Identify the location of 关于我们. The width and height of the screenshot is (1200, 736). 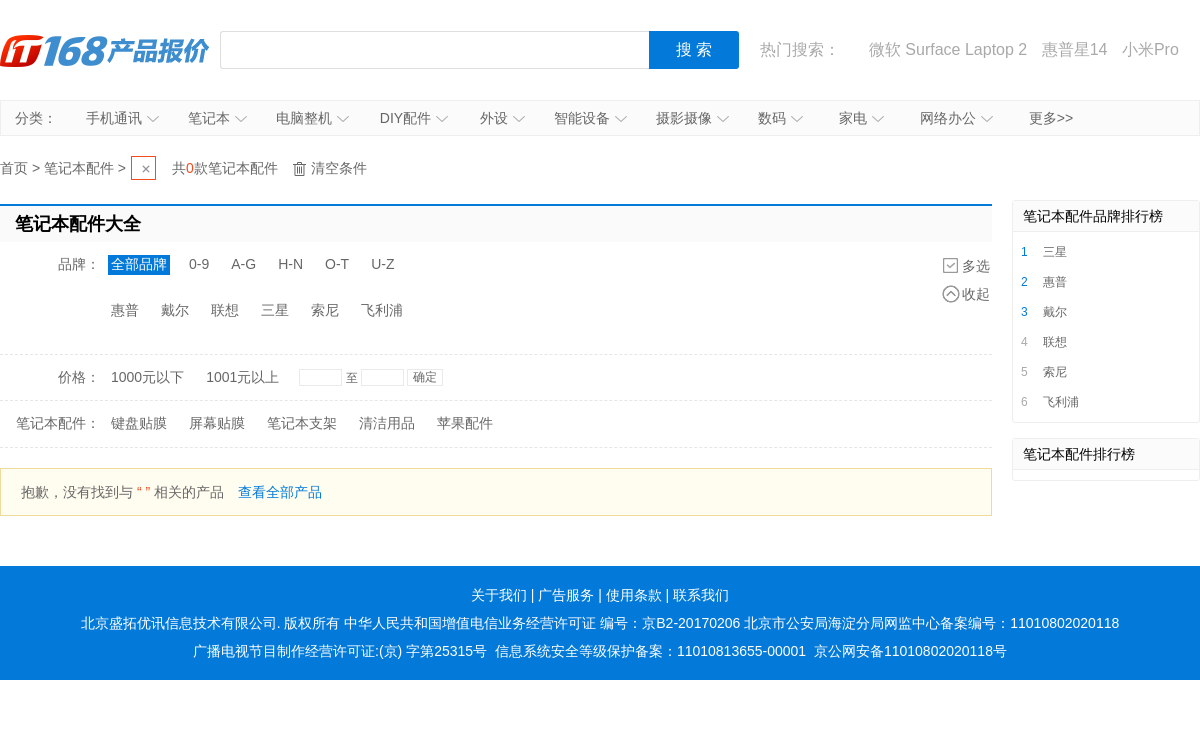
(499, 595).